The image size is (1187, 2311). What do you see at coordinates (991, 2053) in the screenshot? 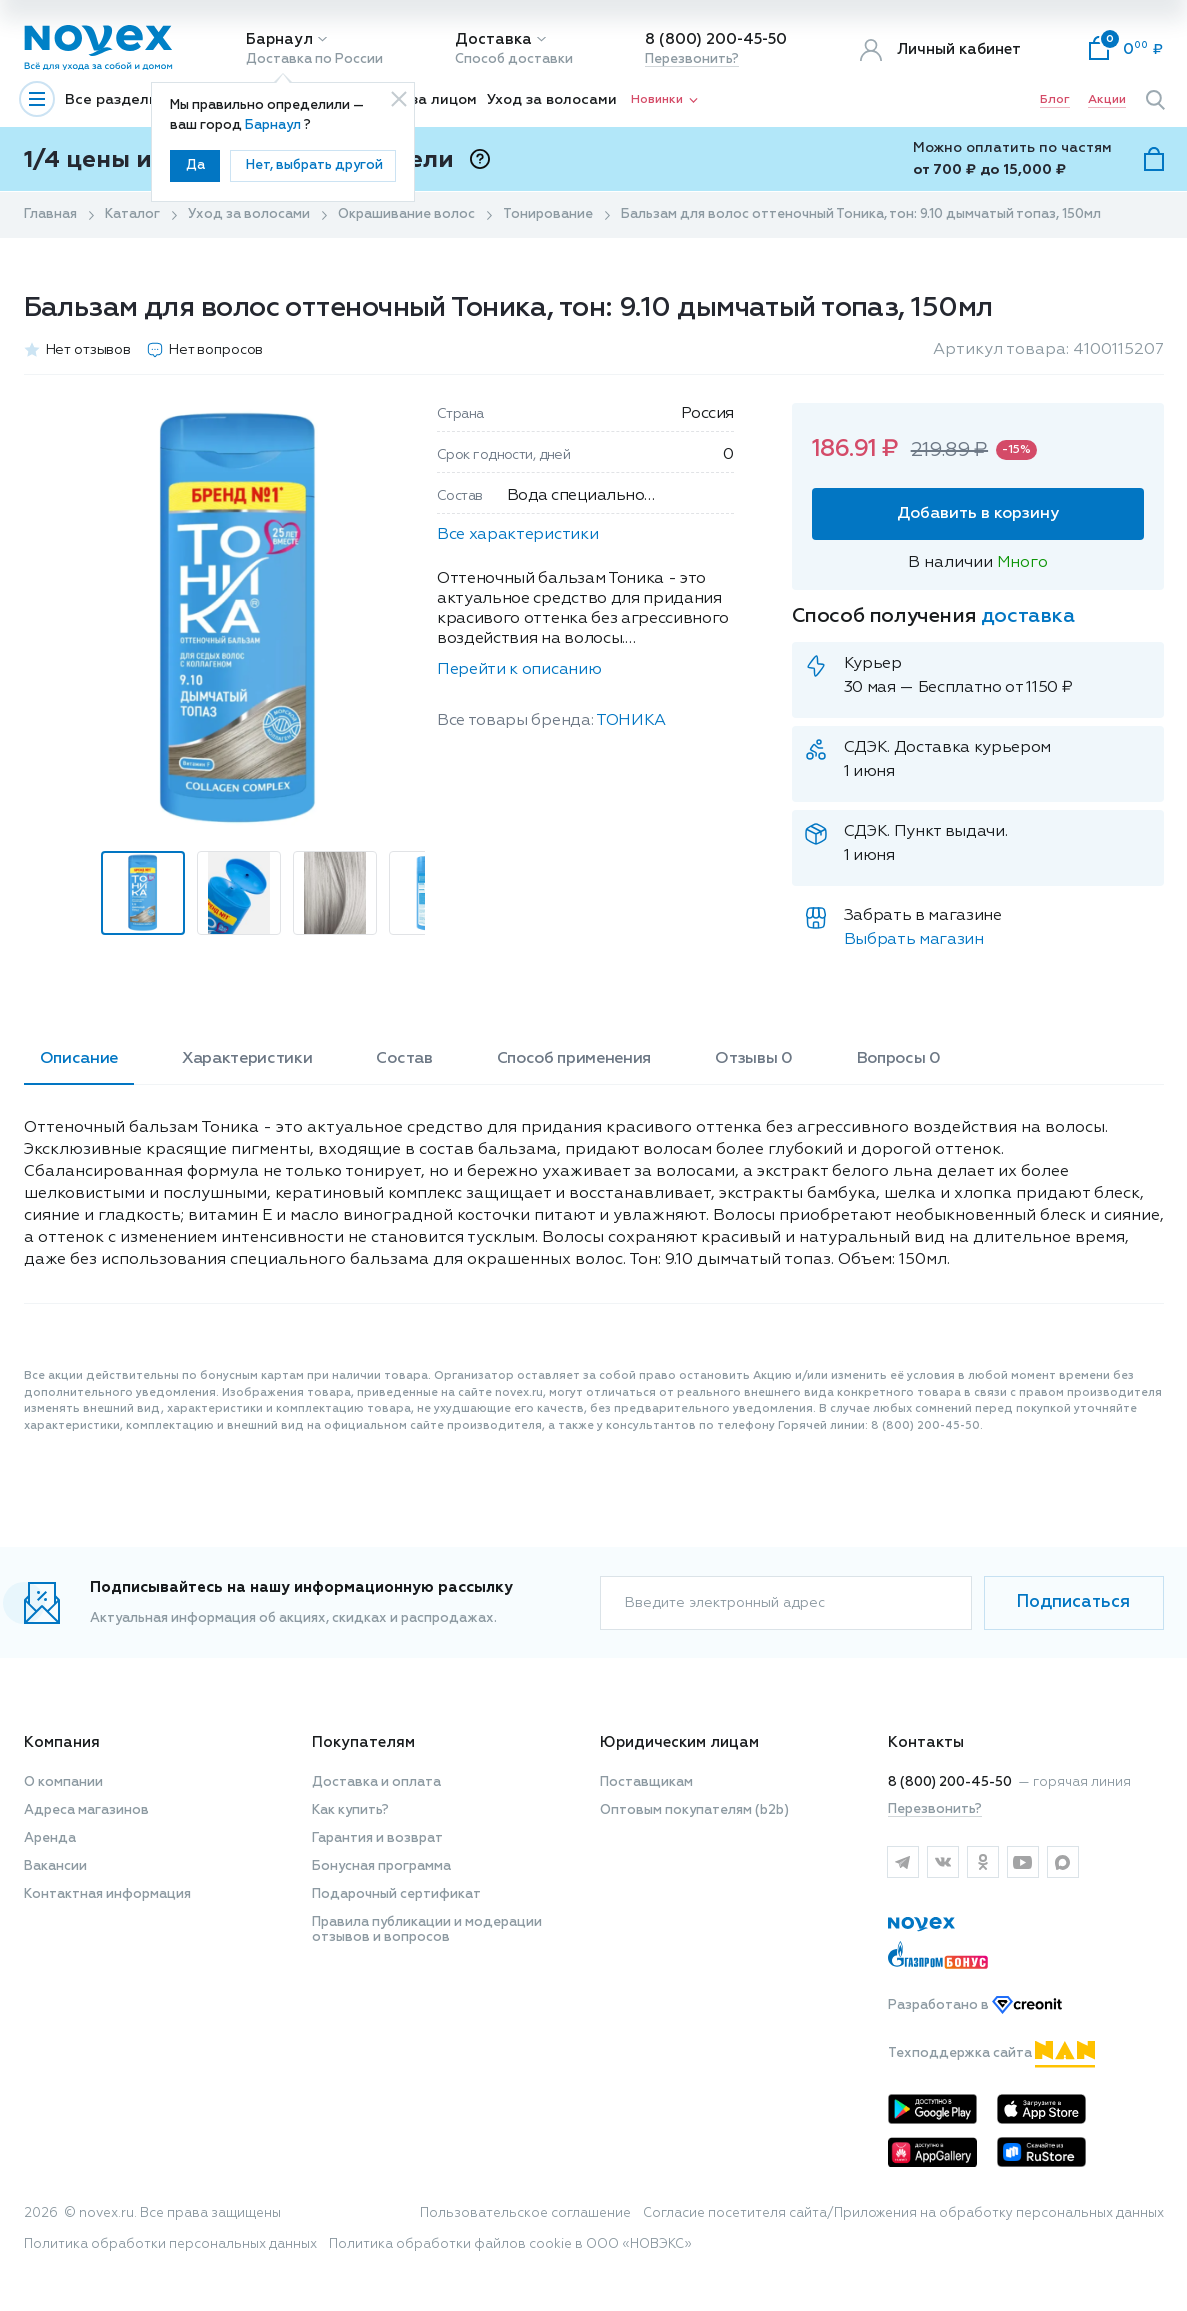
I see `Техподдержка сайта` at bounding box center [991, 2053].